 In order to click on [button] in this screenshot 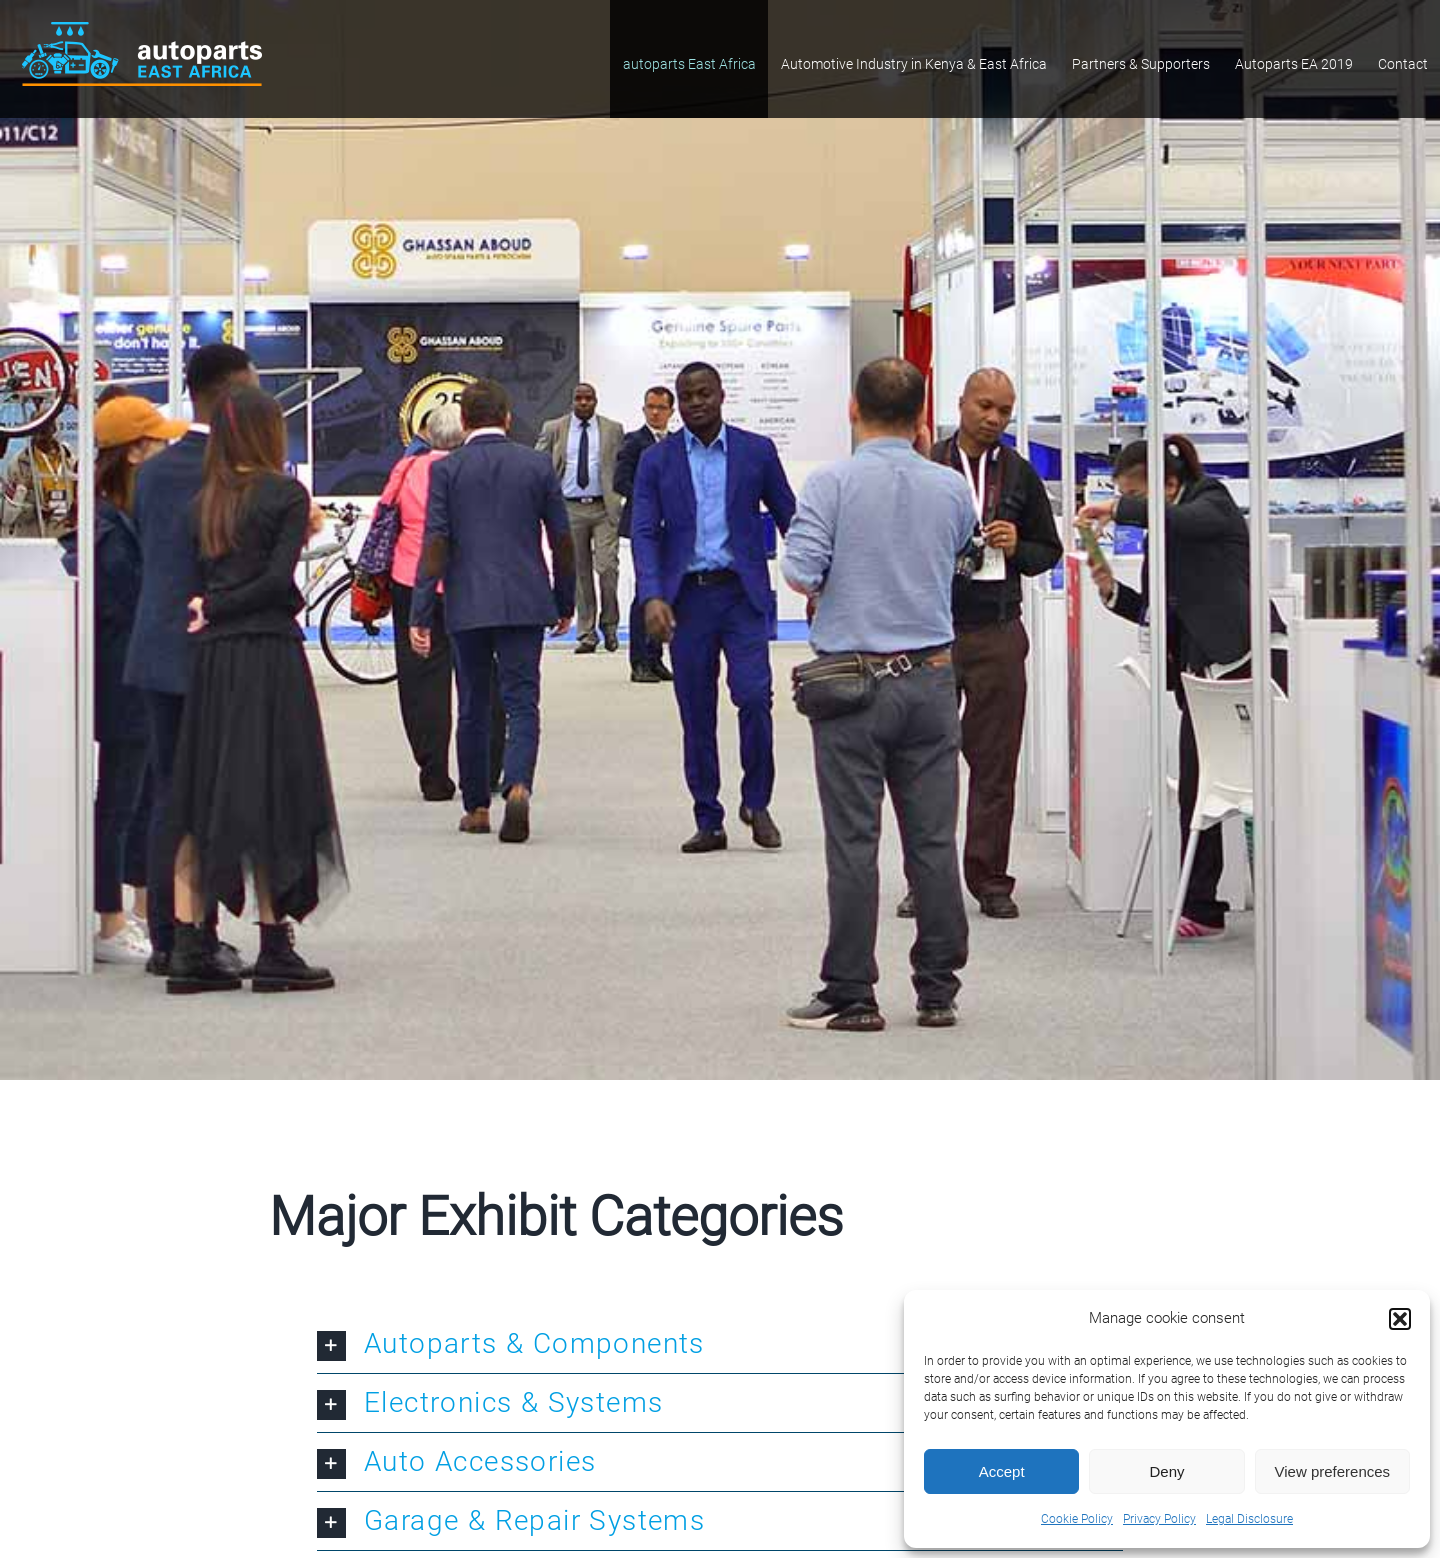, I will do `click(1400, 1319)`.